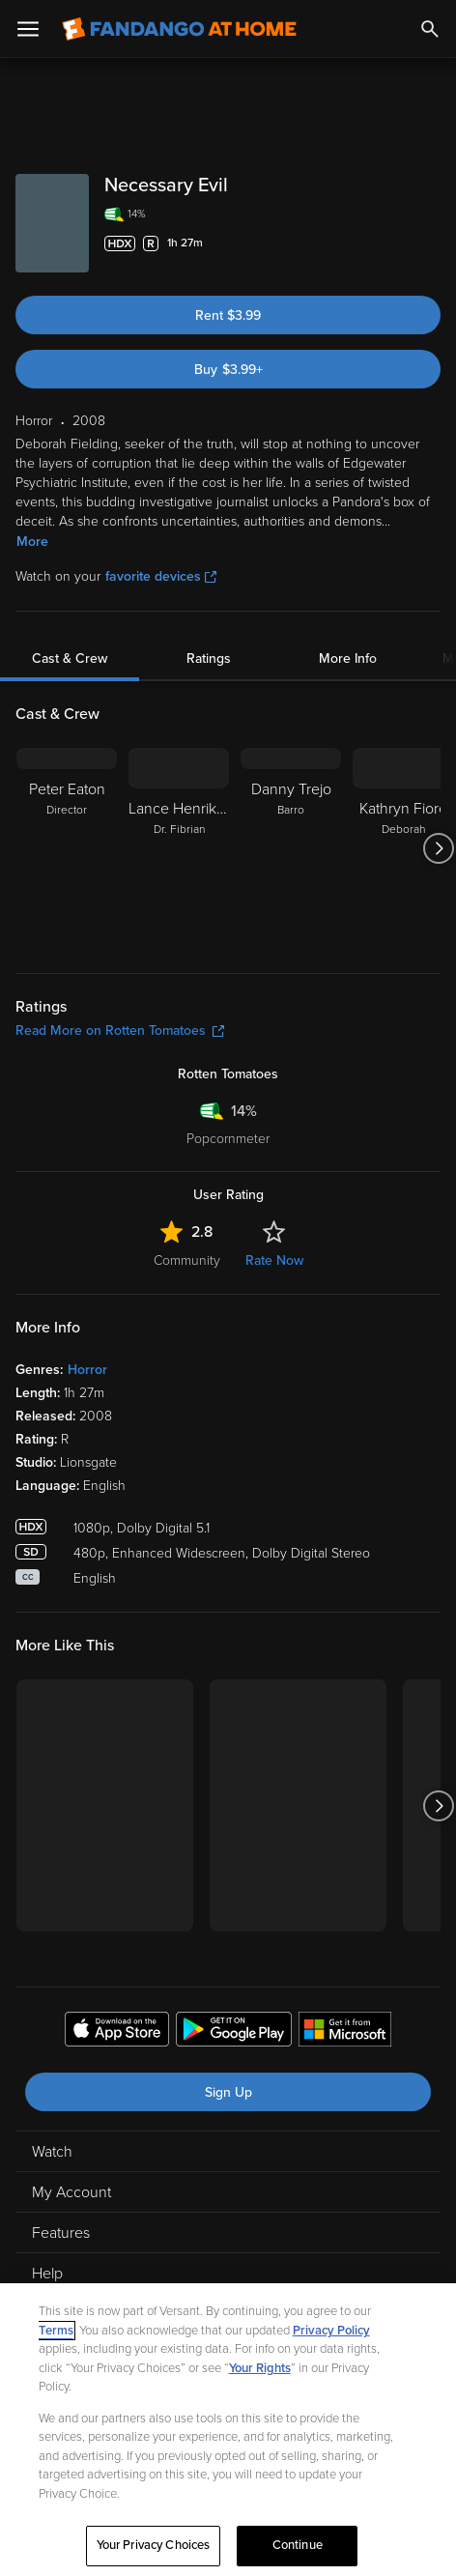 This screenshot has height=2576, width=456. I want to click on [Get the Fandango at Home app from the Google Play Store], so click(234, 2032).